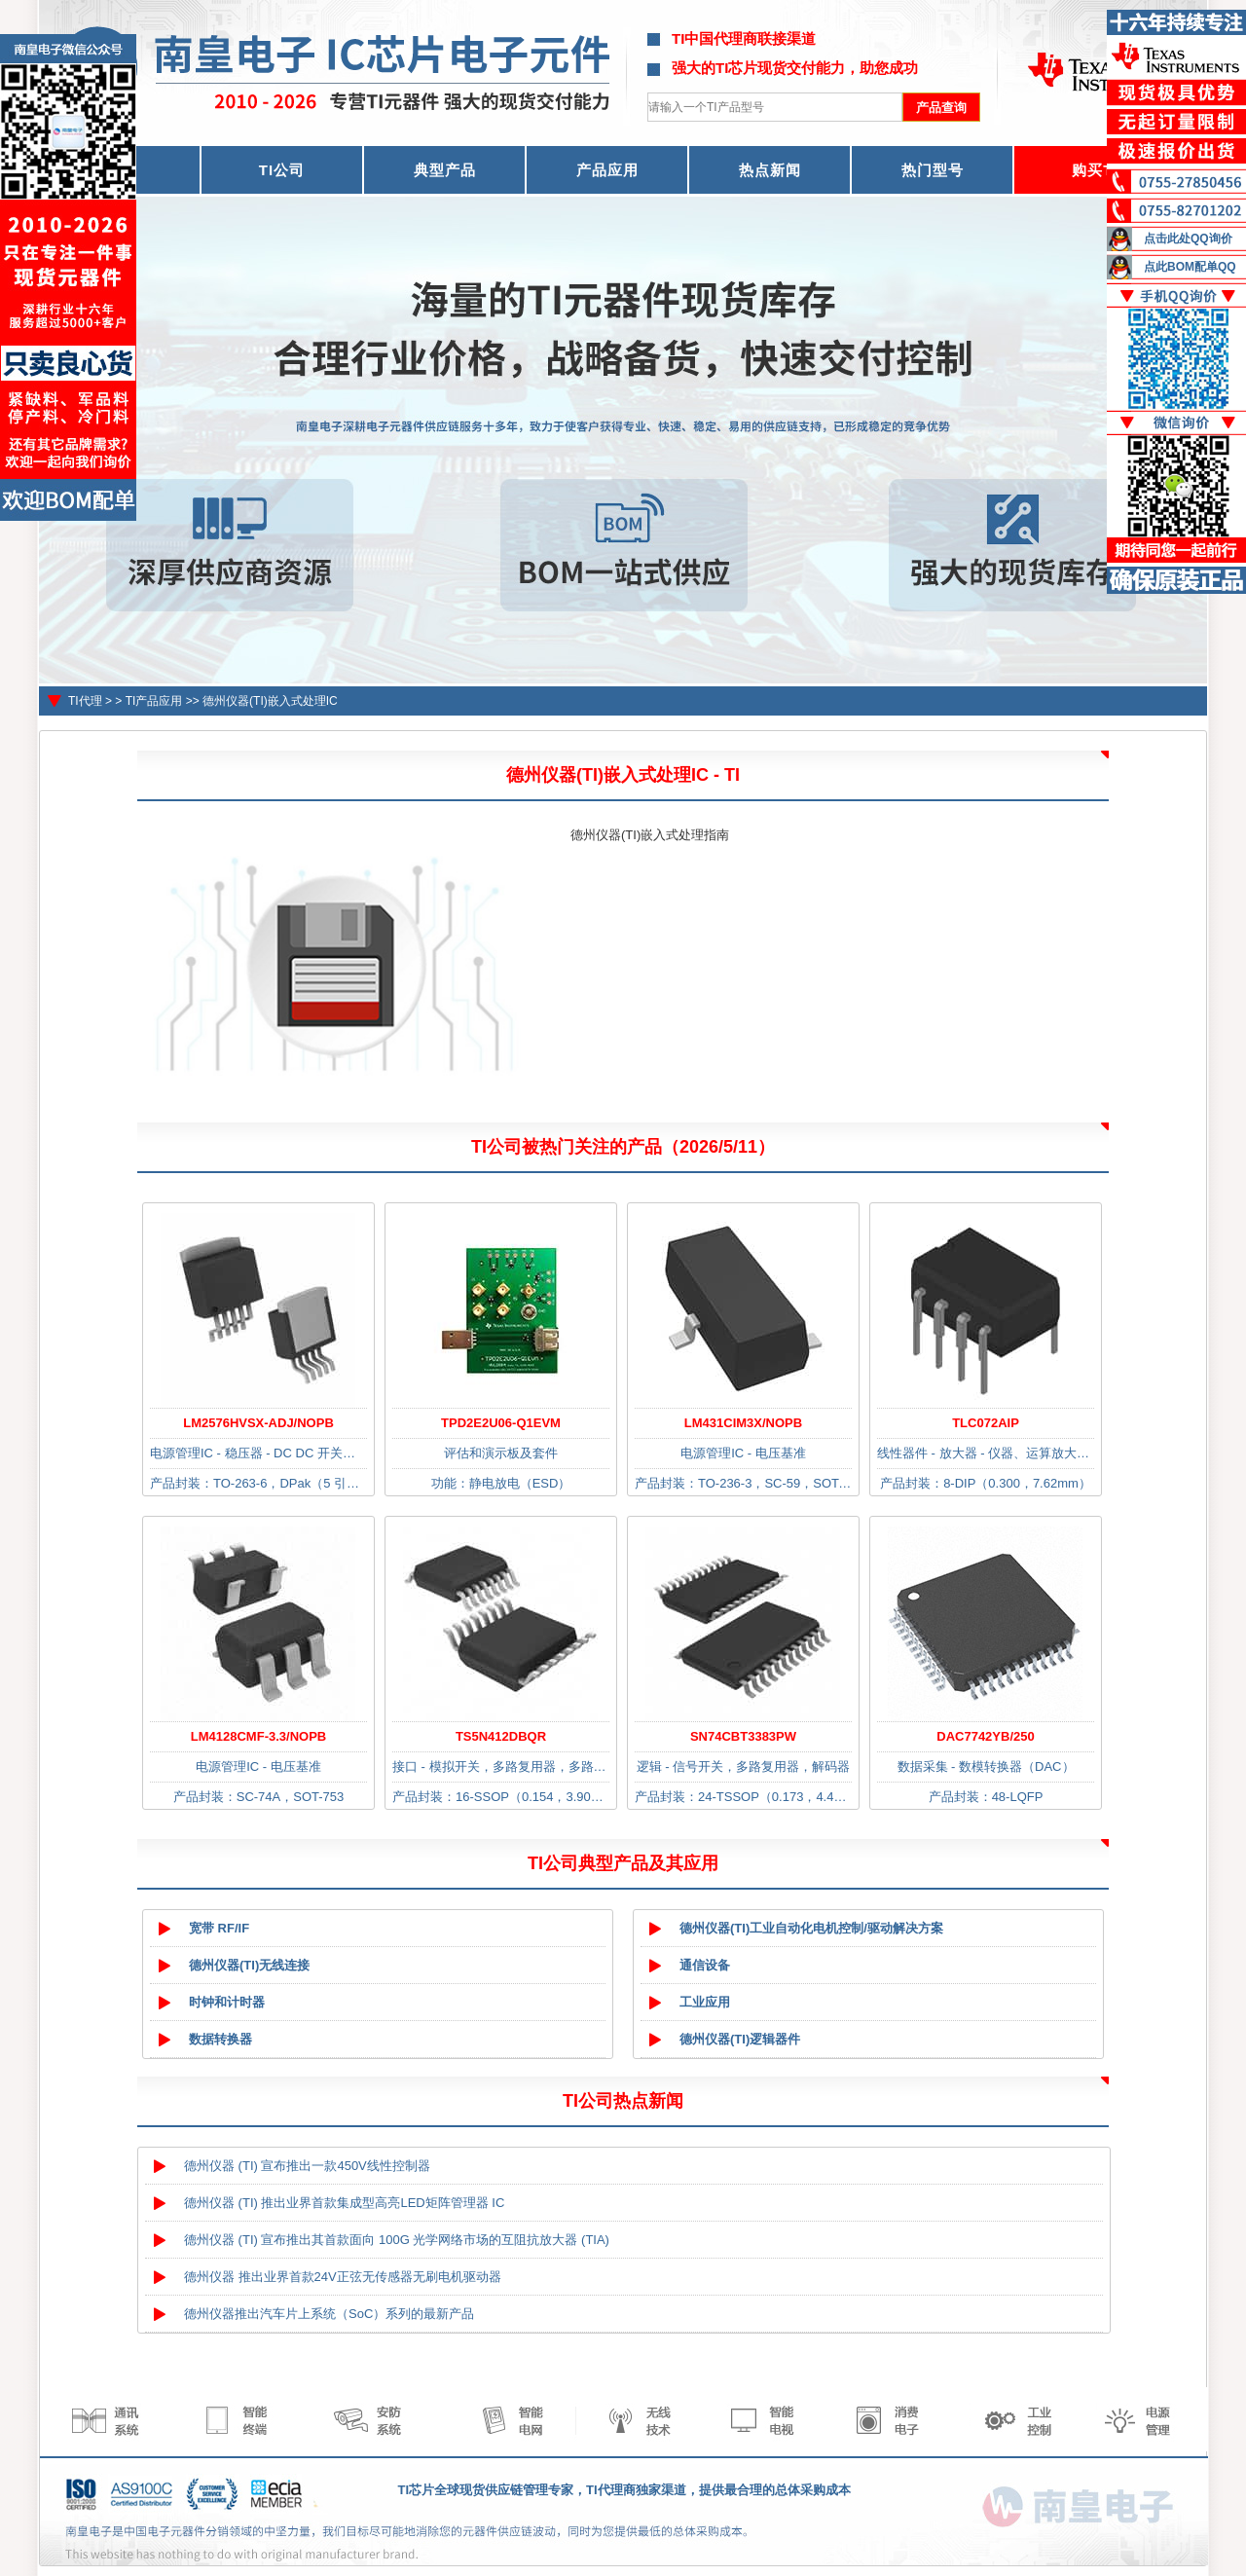  I want to click on LM4128CMF-3.3/NOPB, so click(258, 1736).